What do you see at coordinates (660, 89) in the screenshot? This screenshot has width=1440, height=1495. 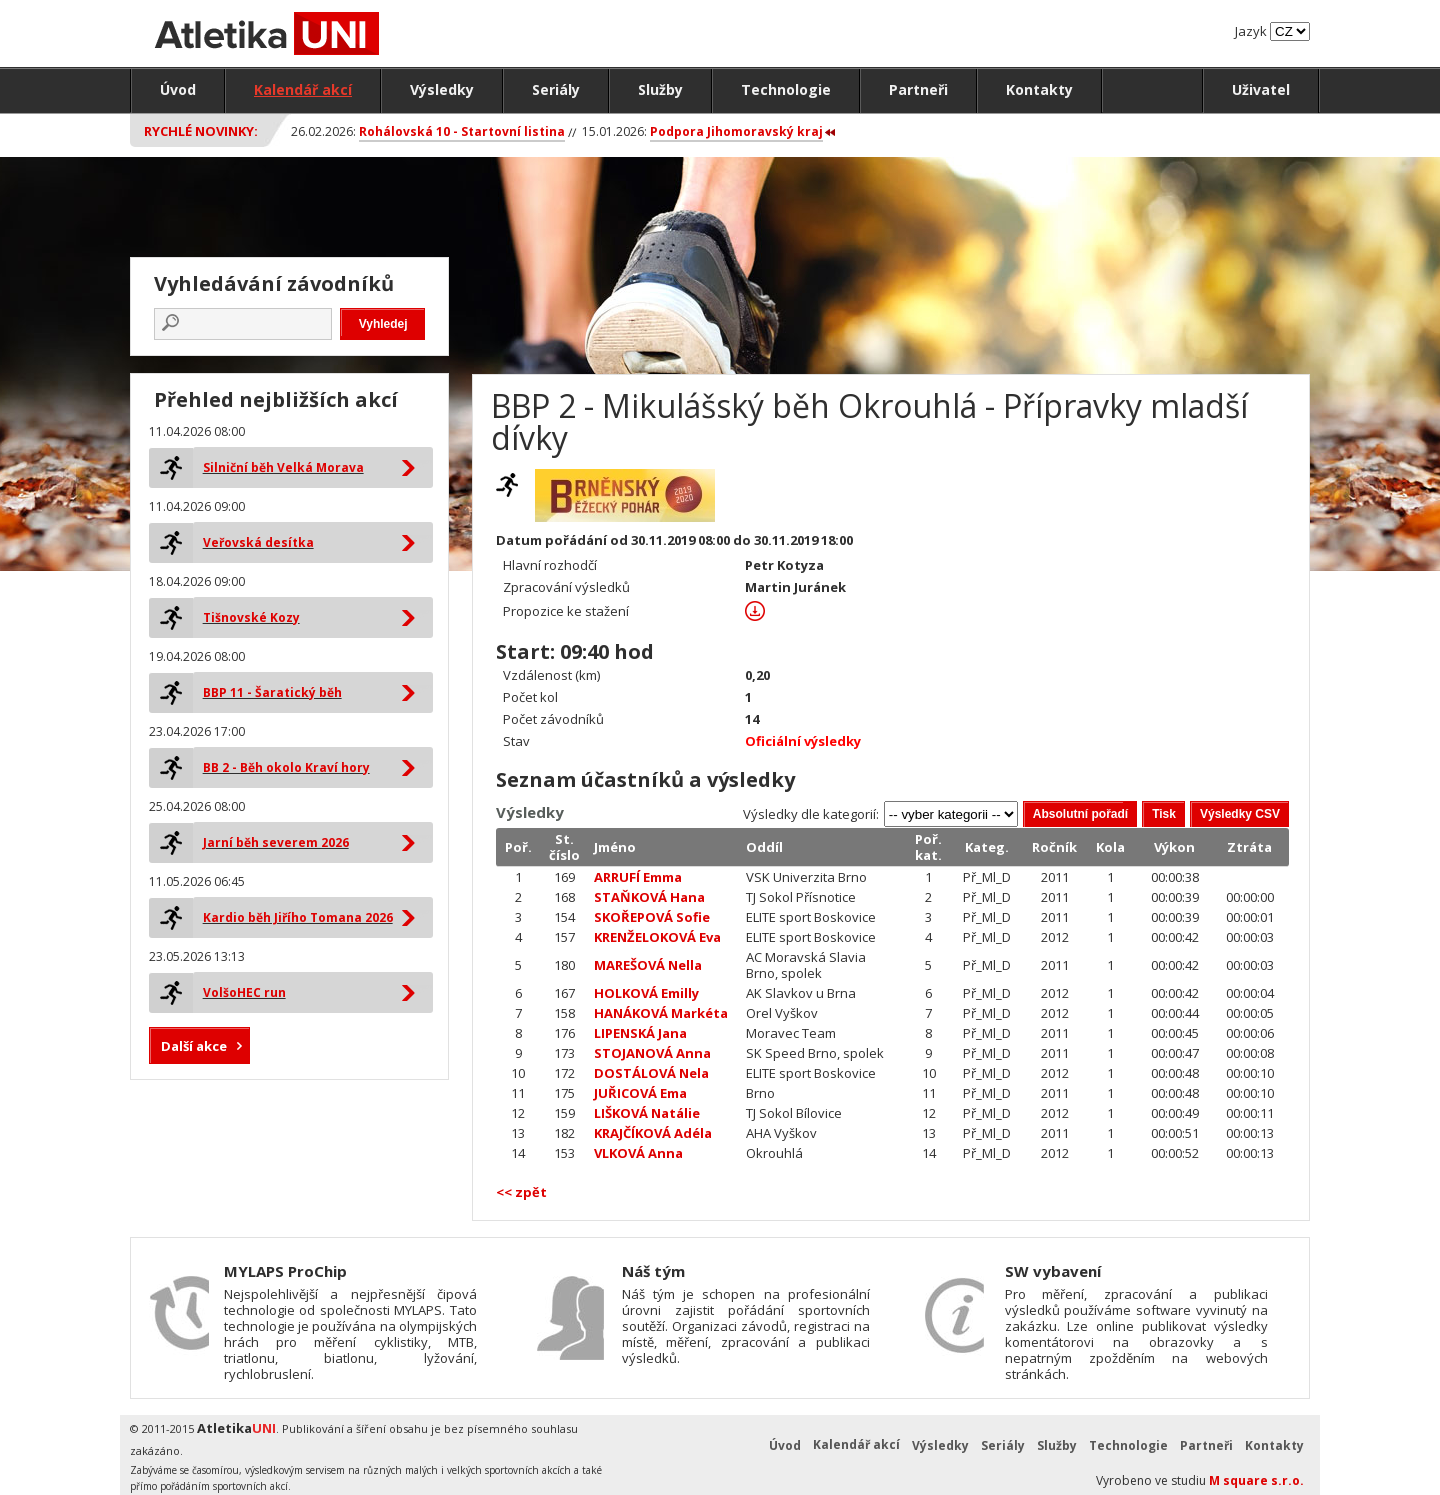 I see `Služby` at bounding box center [660, 89].